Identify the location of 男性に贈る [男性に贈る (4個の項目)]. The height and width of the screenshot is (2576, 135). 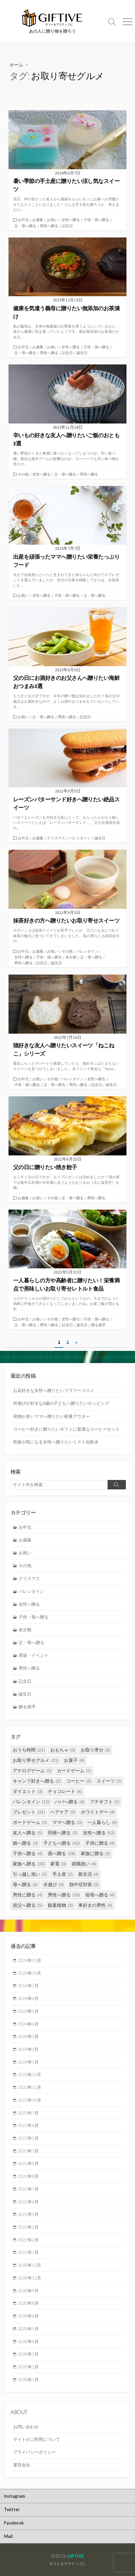
(27, 1895).